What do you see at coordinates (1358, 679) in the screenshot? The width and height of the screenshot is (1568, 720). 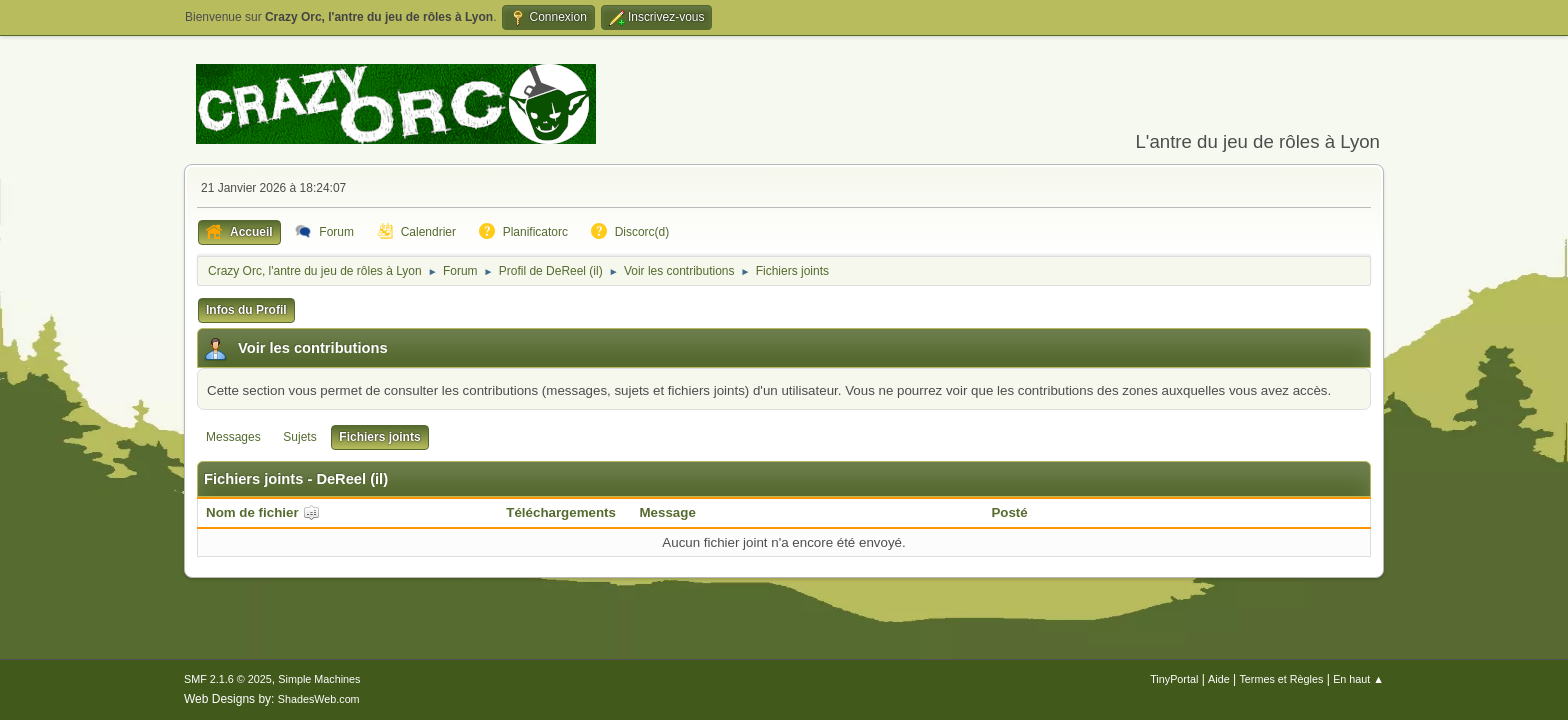 I see `En haut ▲` at bounding box center [1358, 679].